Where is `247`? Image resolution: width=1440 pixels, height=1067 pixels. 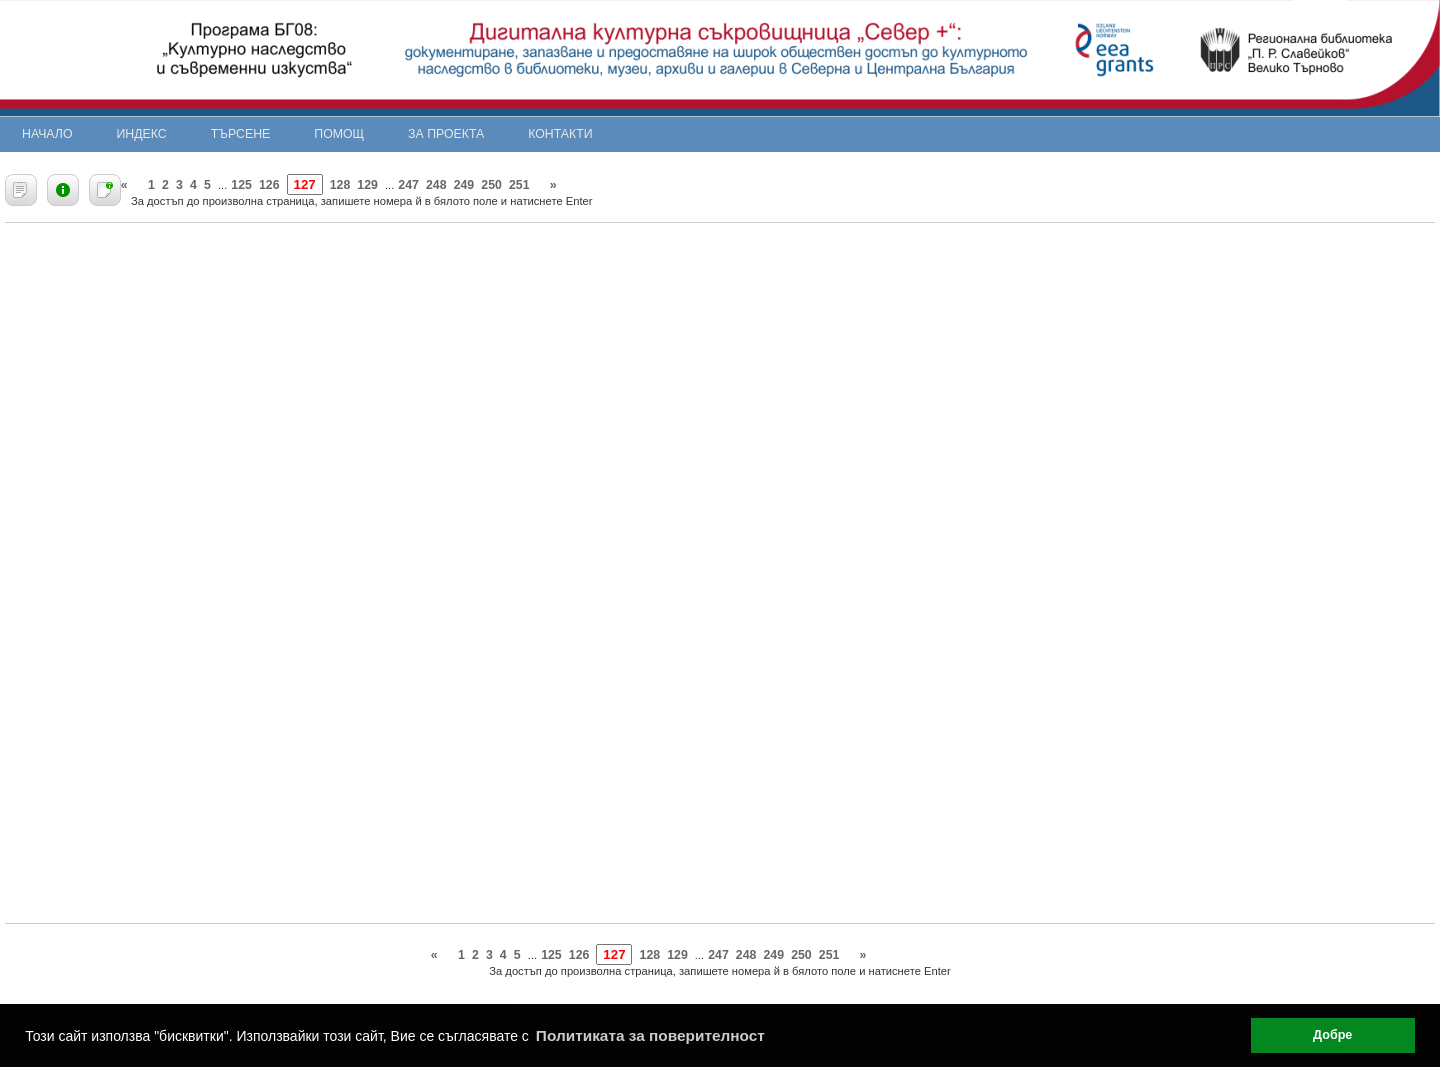 247 is located at coordinates (408, 185).